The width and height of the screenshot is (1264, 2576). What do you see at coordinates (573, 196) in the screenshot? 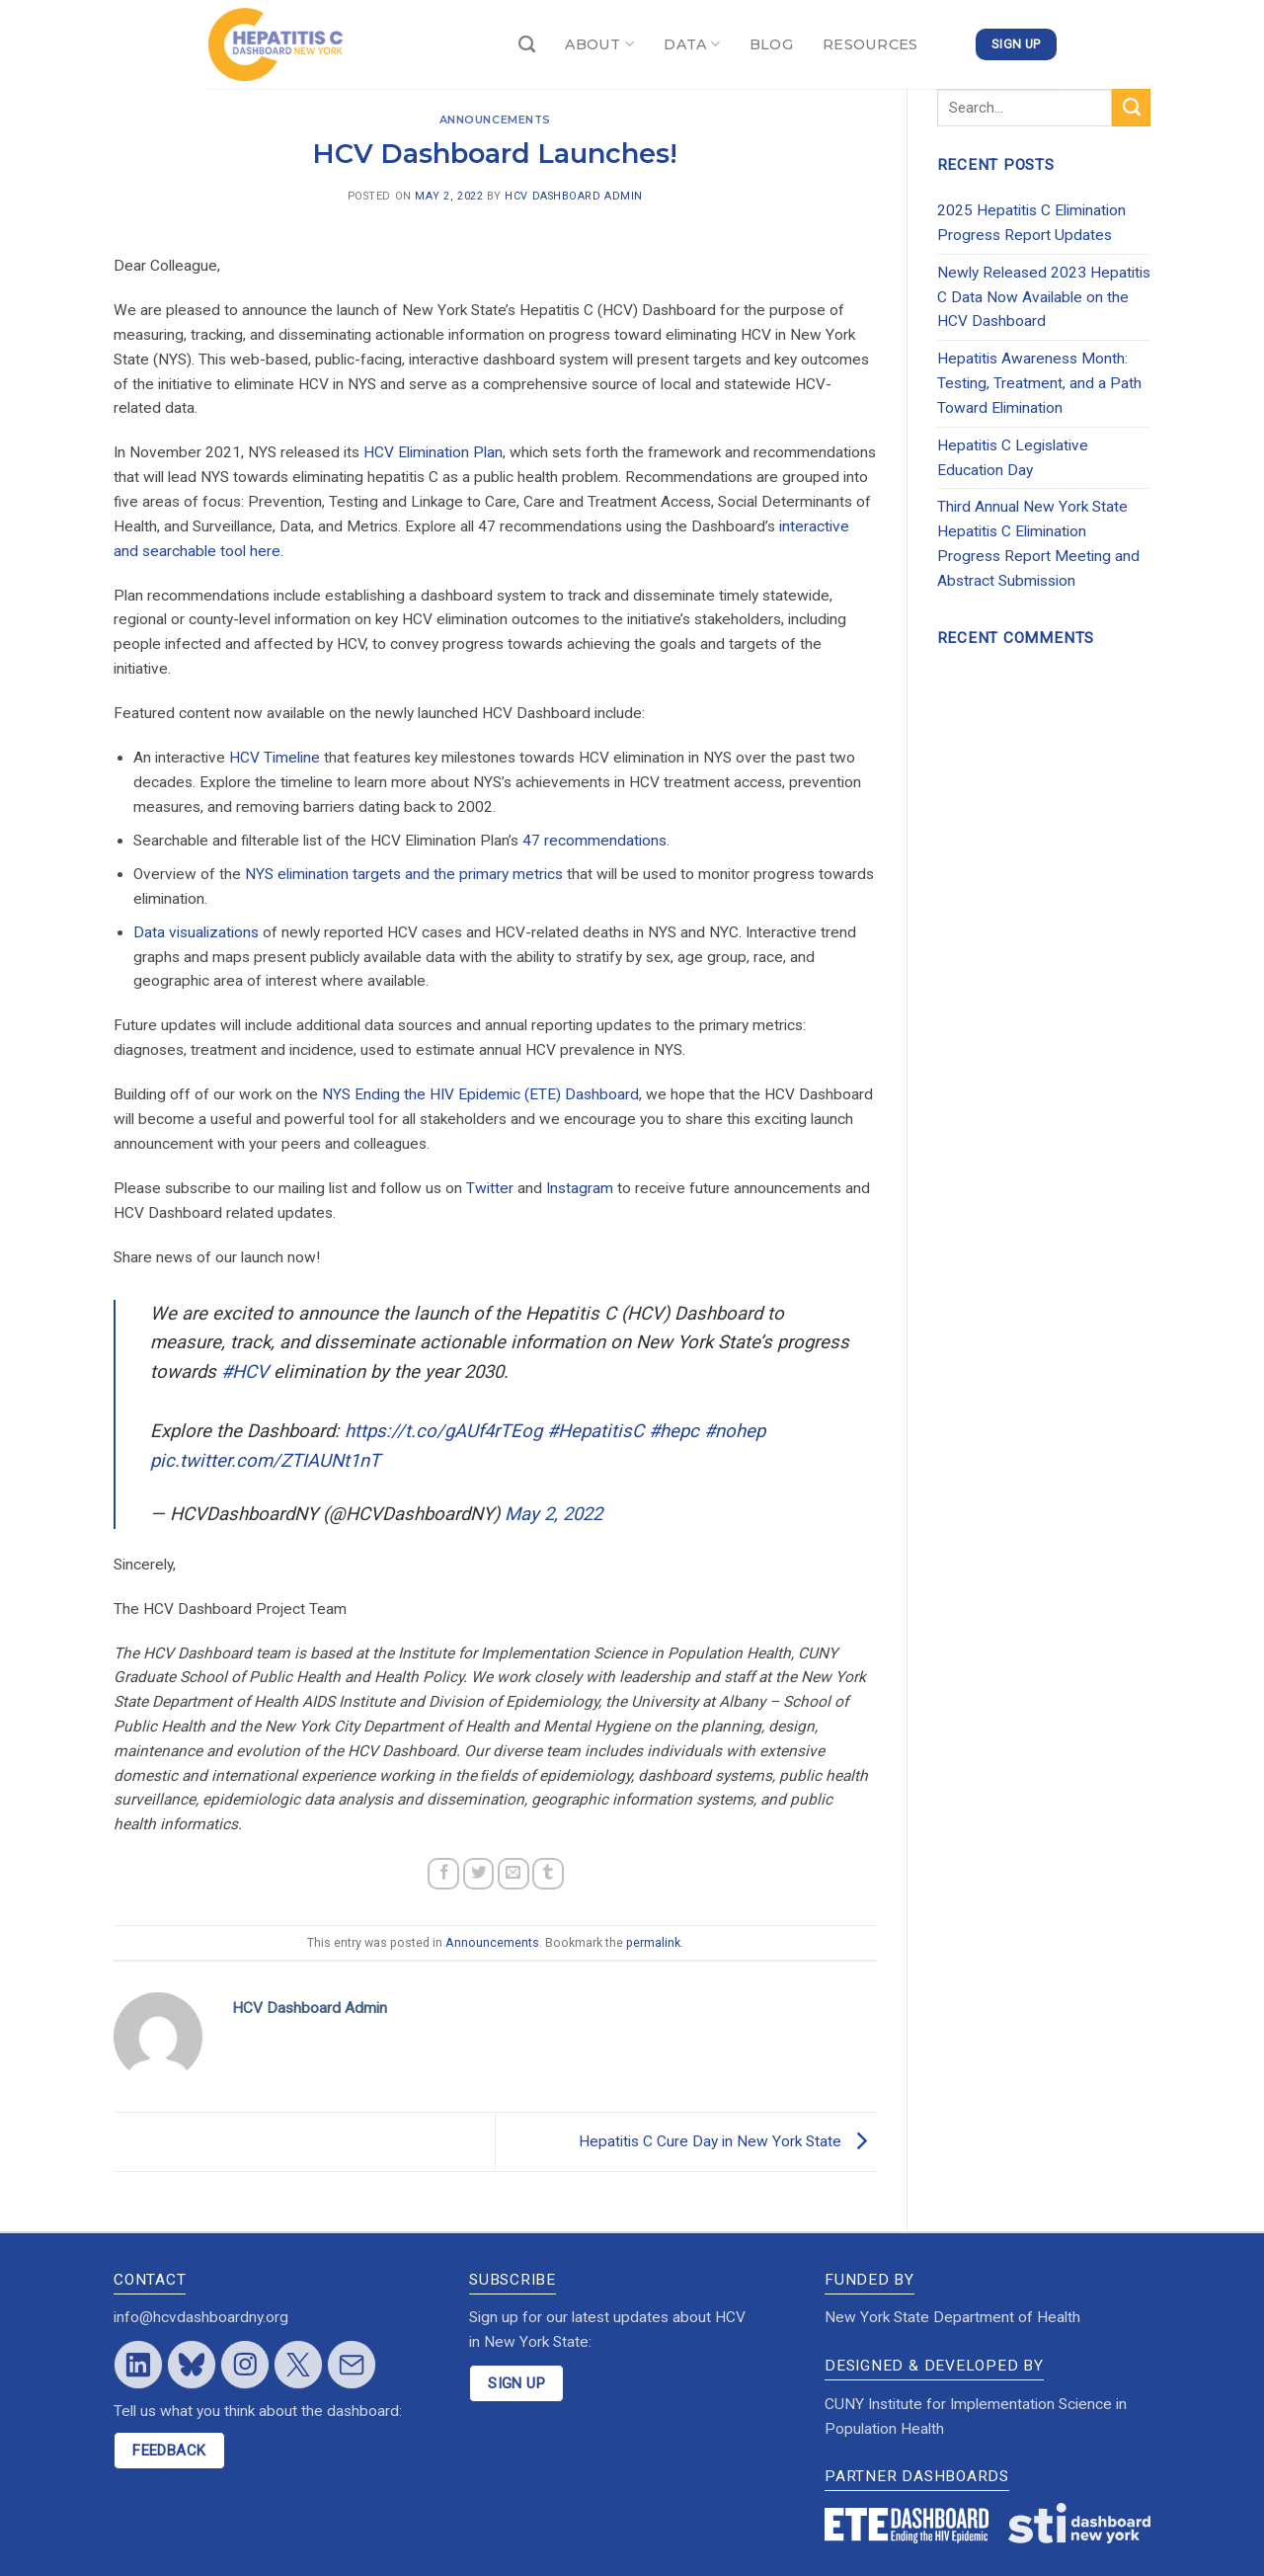
I see `HCV Dashboard Admin` at bounding box center [573, 196].